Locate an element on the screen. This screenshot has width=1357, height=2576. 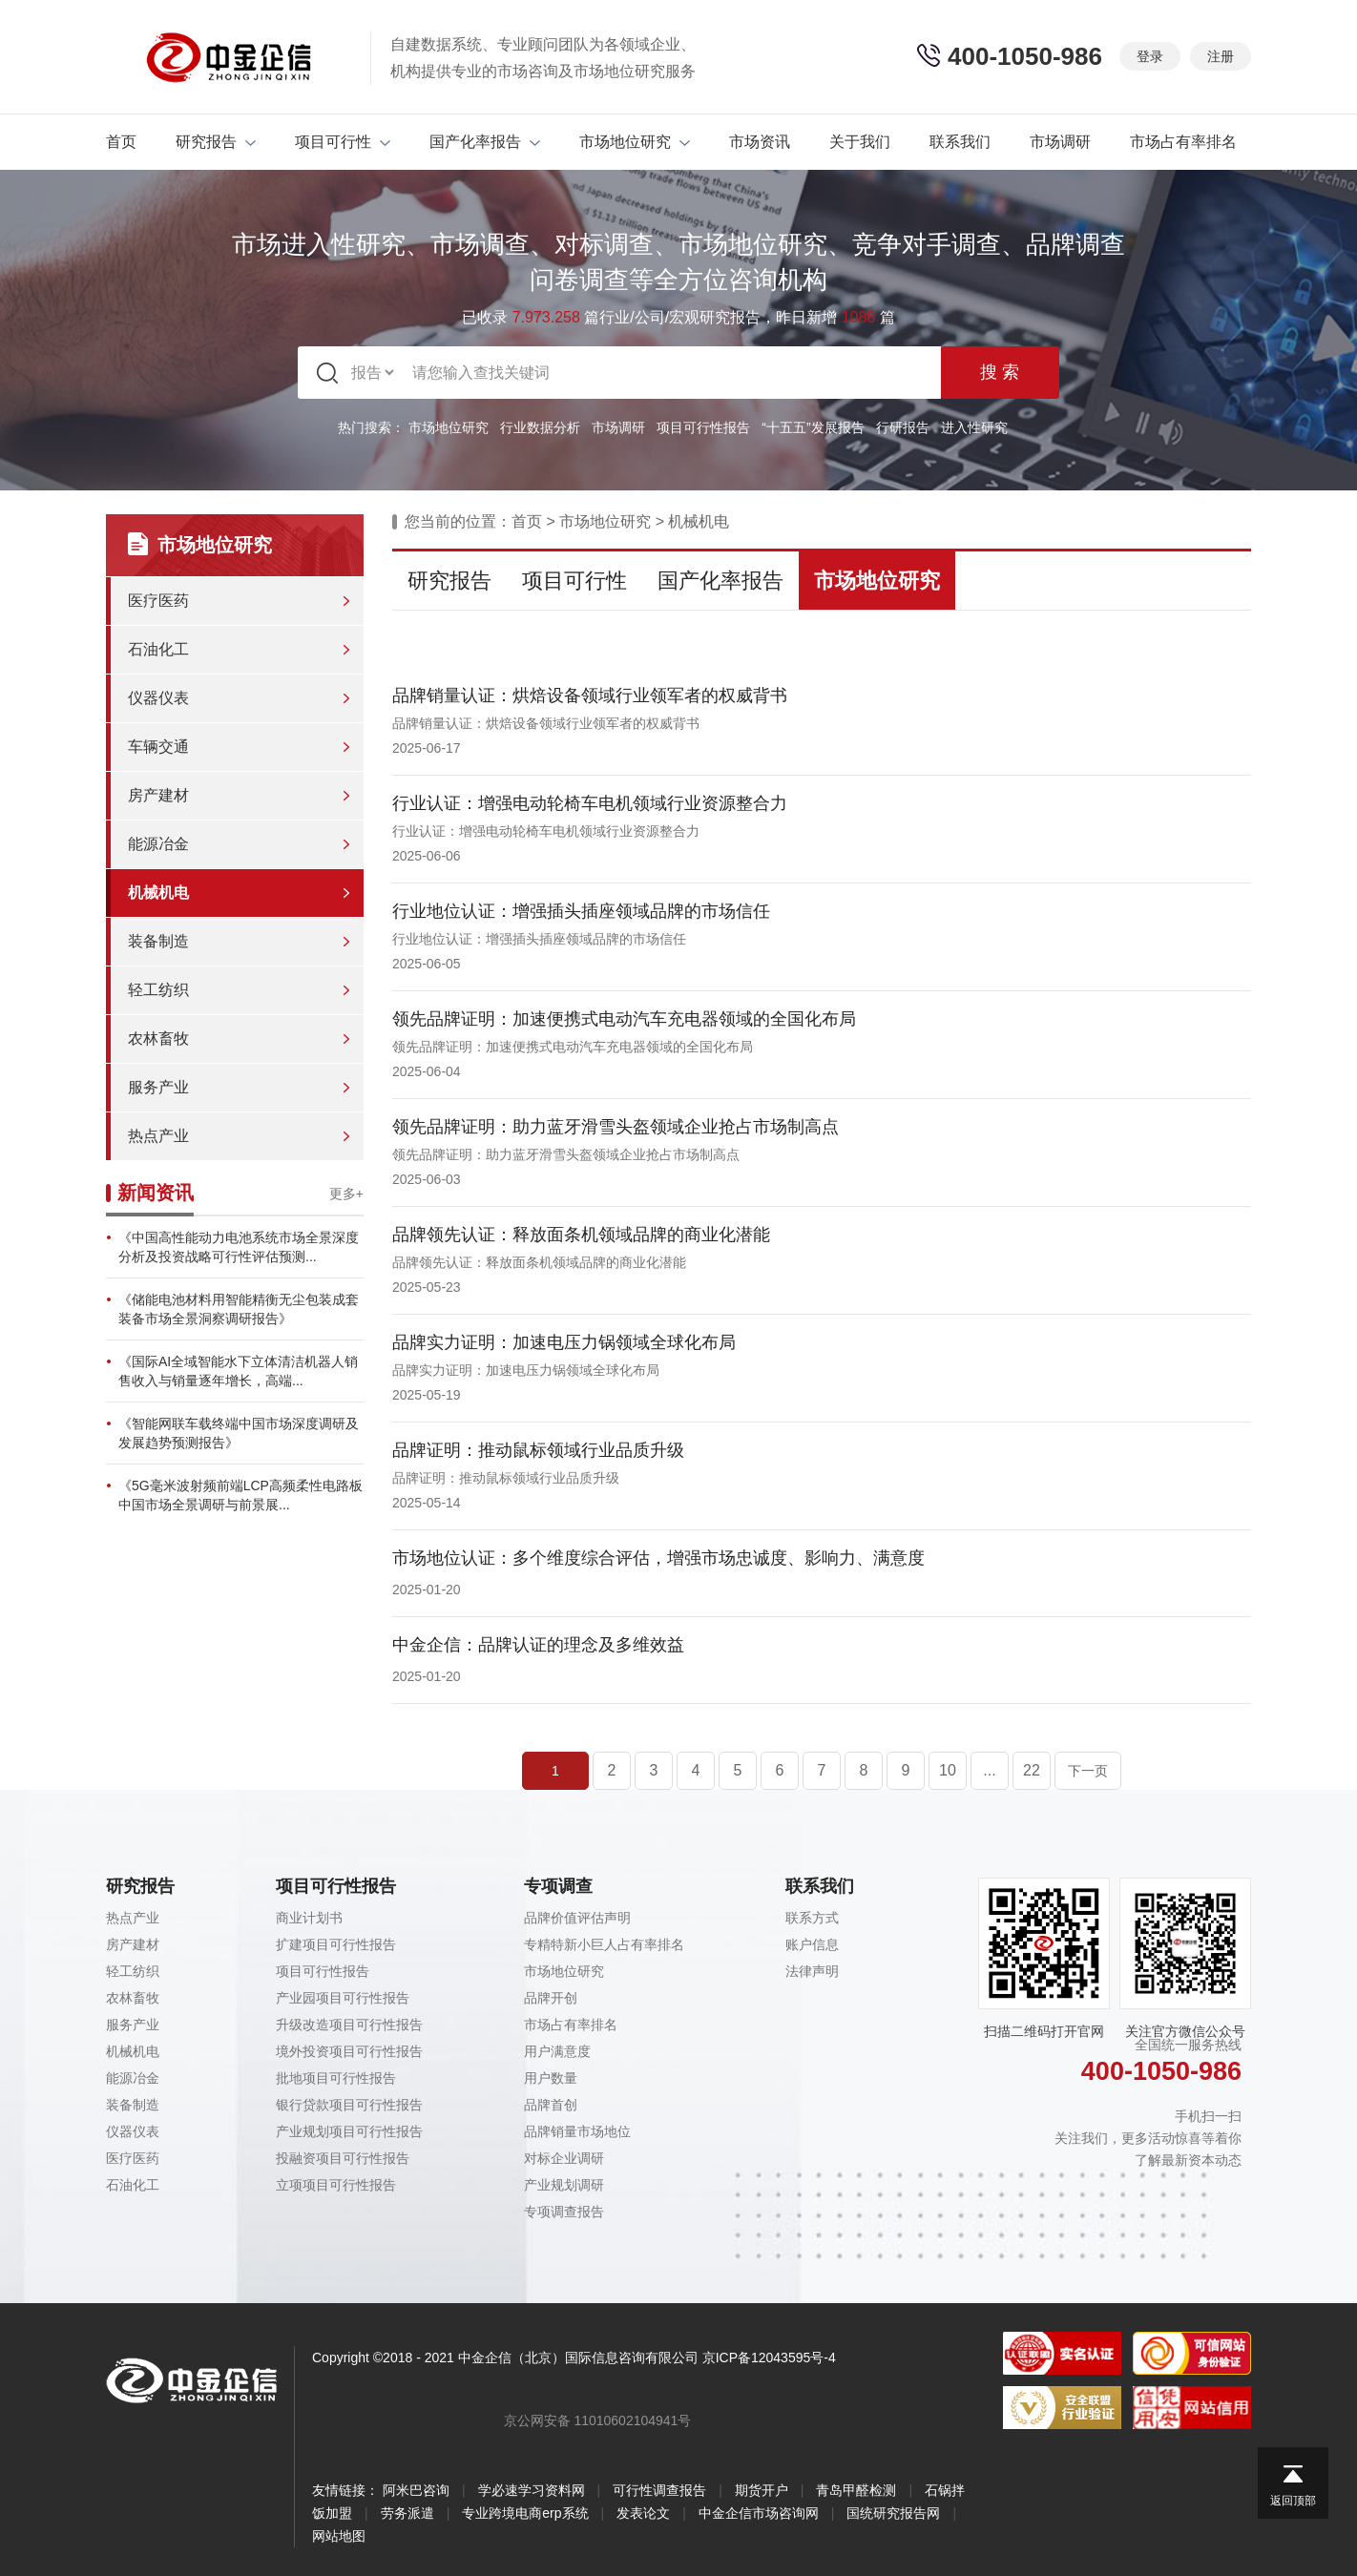
中金企信市场咨询网 is located at coordinates (759, 2513).